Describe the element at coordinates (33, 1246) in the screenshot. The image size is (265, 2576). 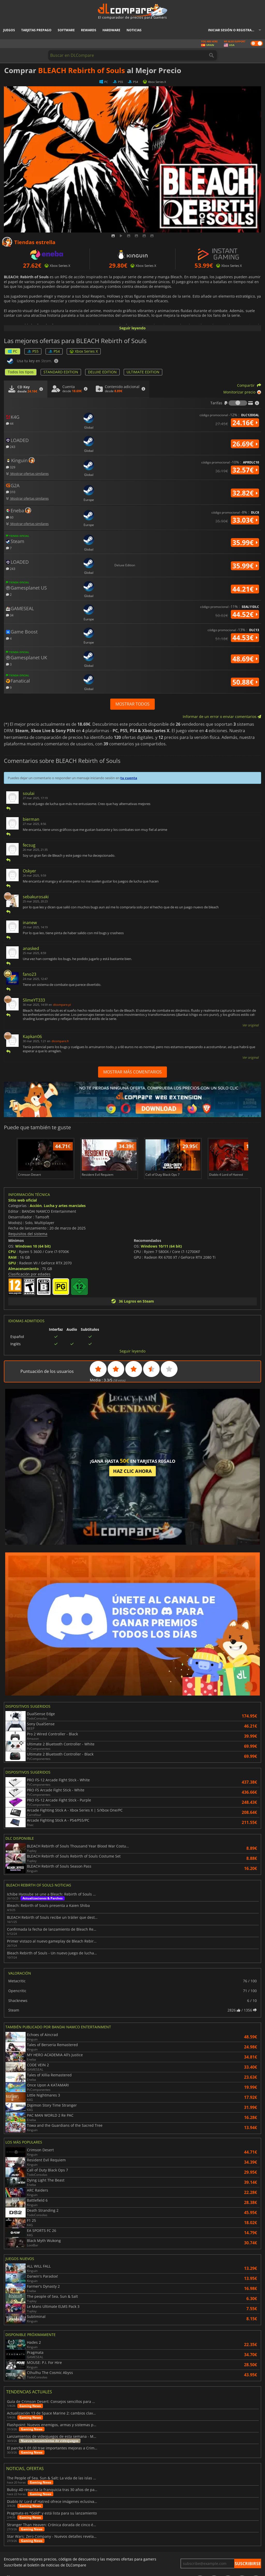
I see `Windows 10 (64 bit)` at that location.